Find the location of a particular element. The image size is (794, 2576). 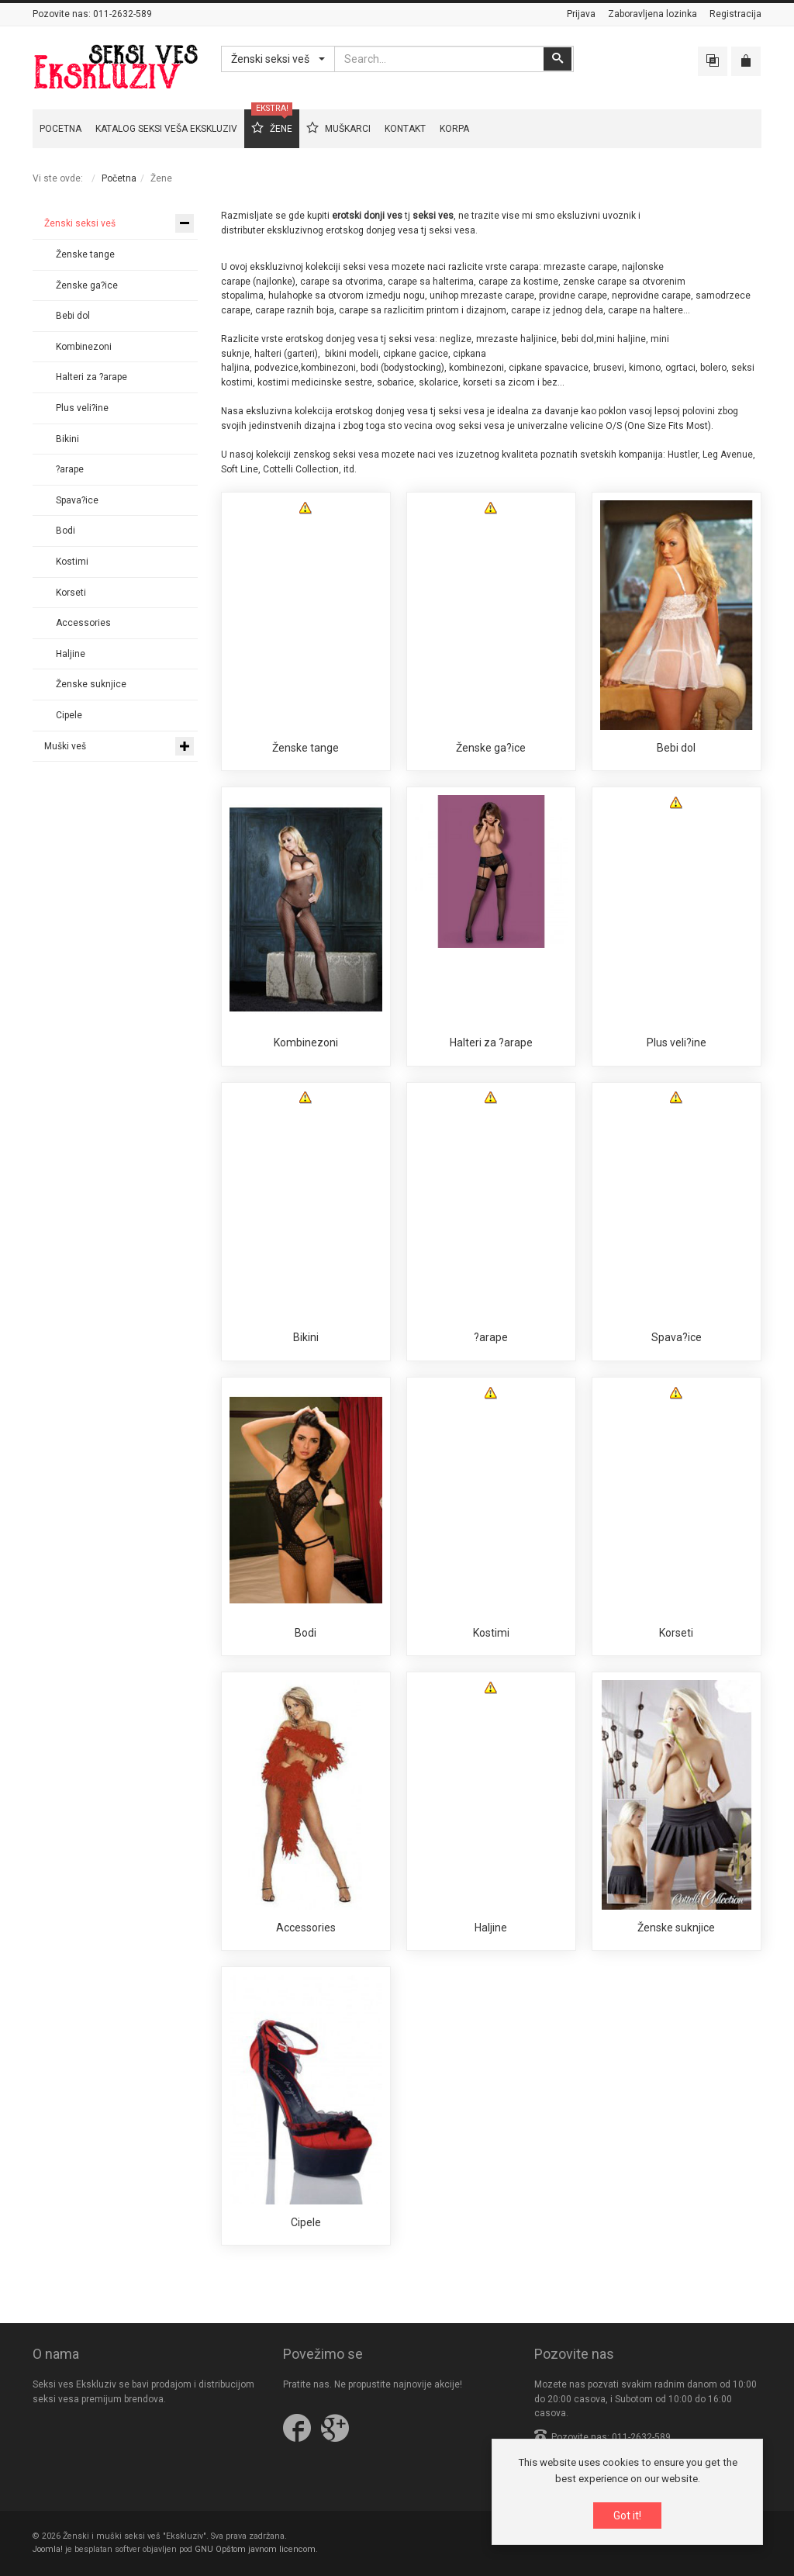

Kombinezoni is located at coordinates (306, 1042).